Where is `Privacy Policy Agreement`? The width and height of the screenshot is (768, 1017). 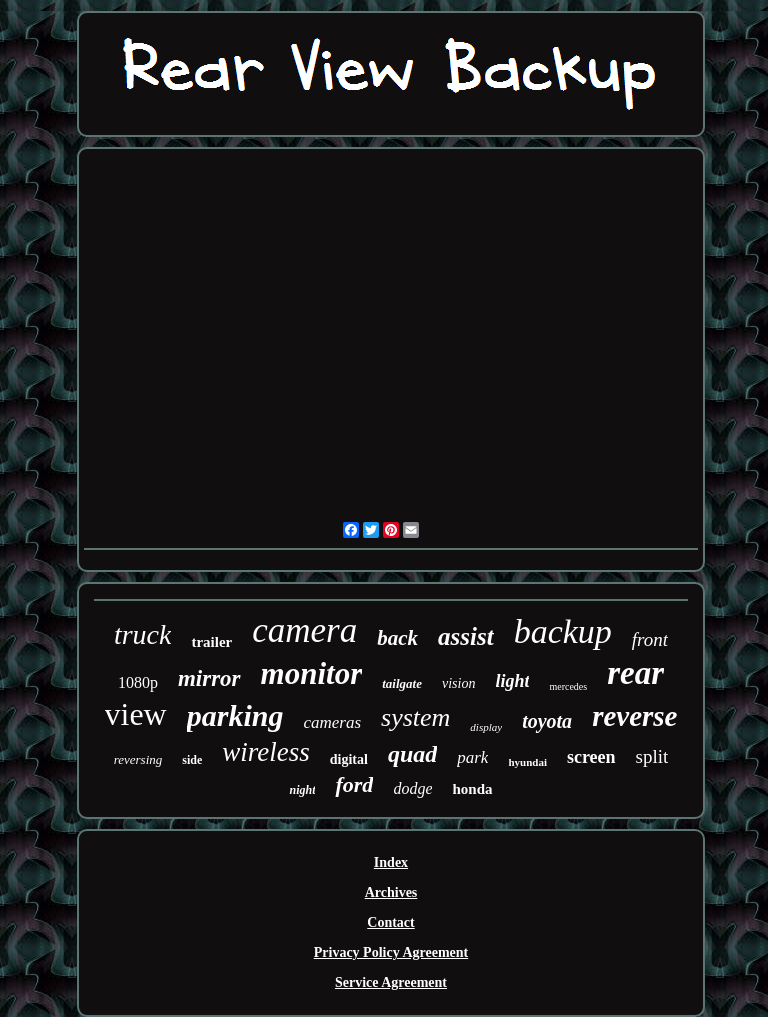 Privacy Policy Agreement is located at coordinates (391, 952).